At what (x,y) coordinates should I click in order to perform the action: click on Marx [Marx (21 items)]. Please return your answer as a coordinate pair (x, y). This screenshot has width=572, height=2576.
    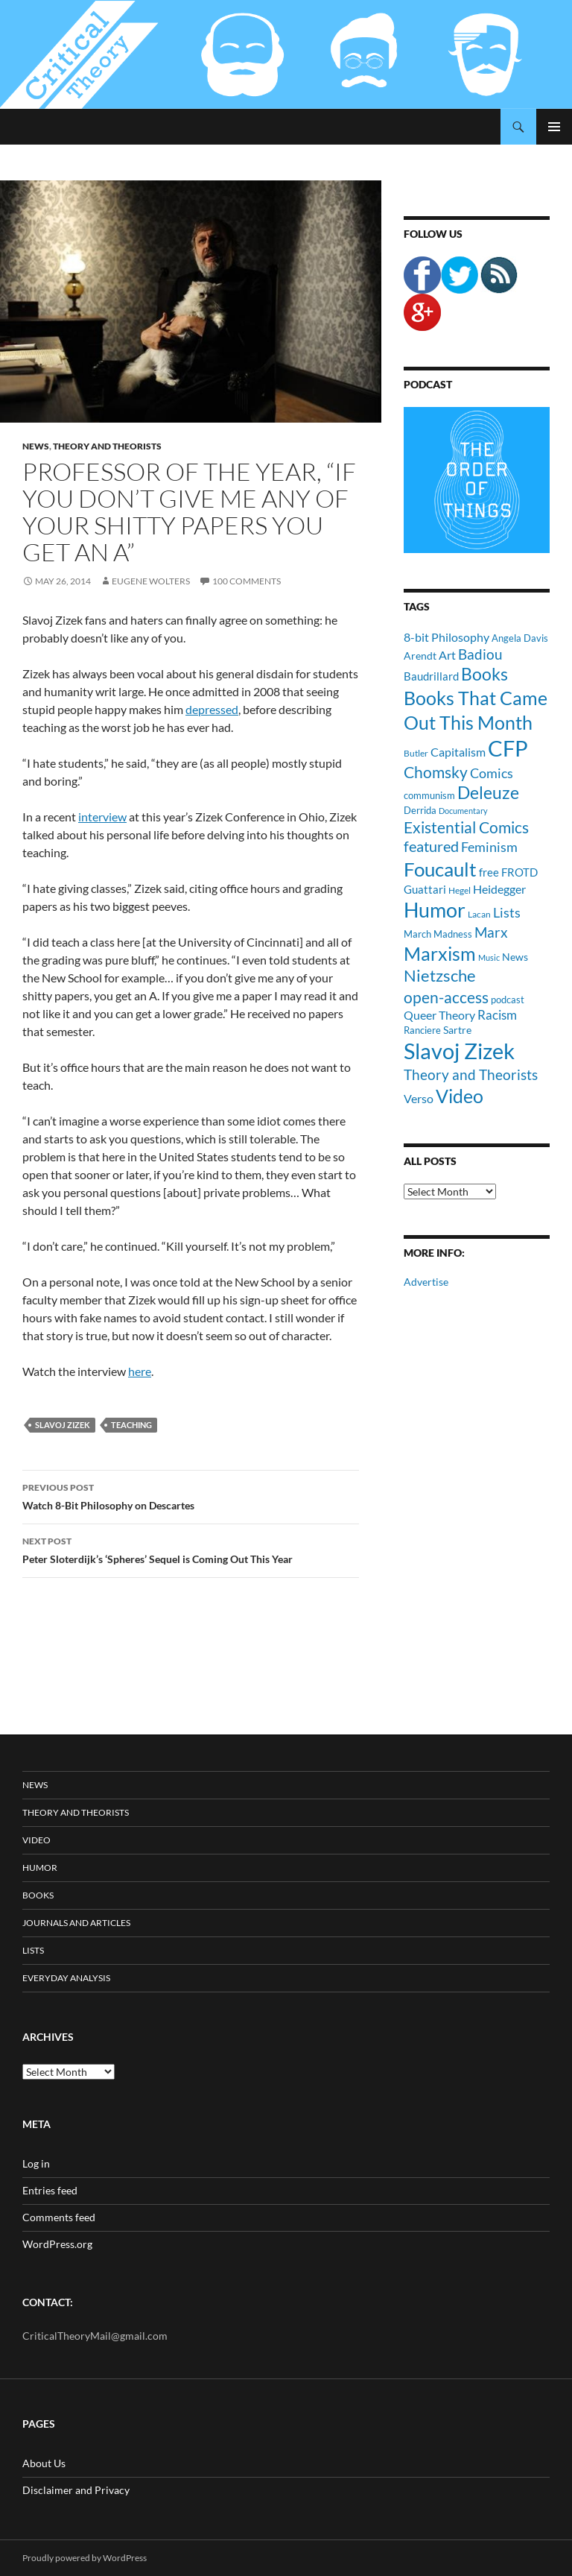
    Looking at the image, I should click on (491, 932).